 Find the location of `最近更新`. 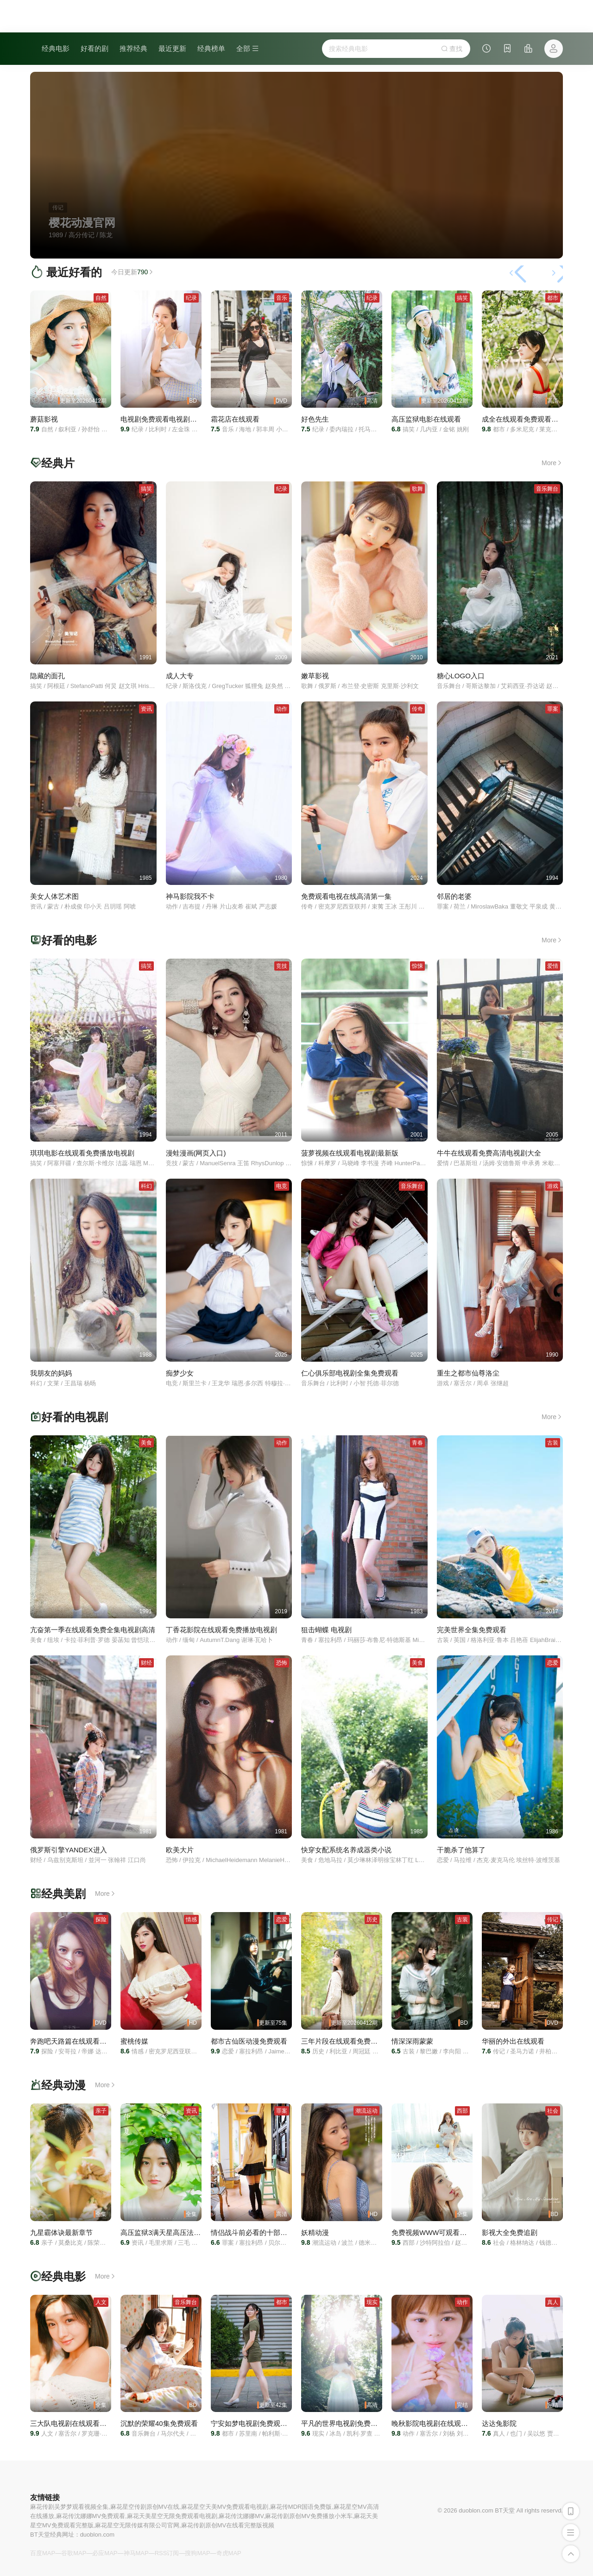

最近更新 is located at coordinates (172, 48).